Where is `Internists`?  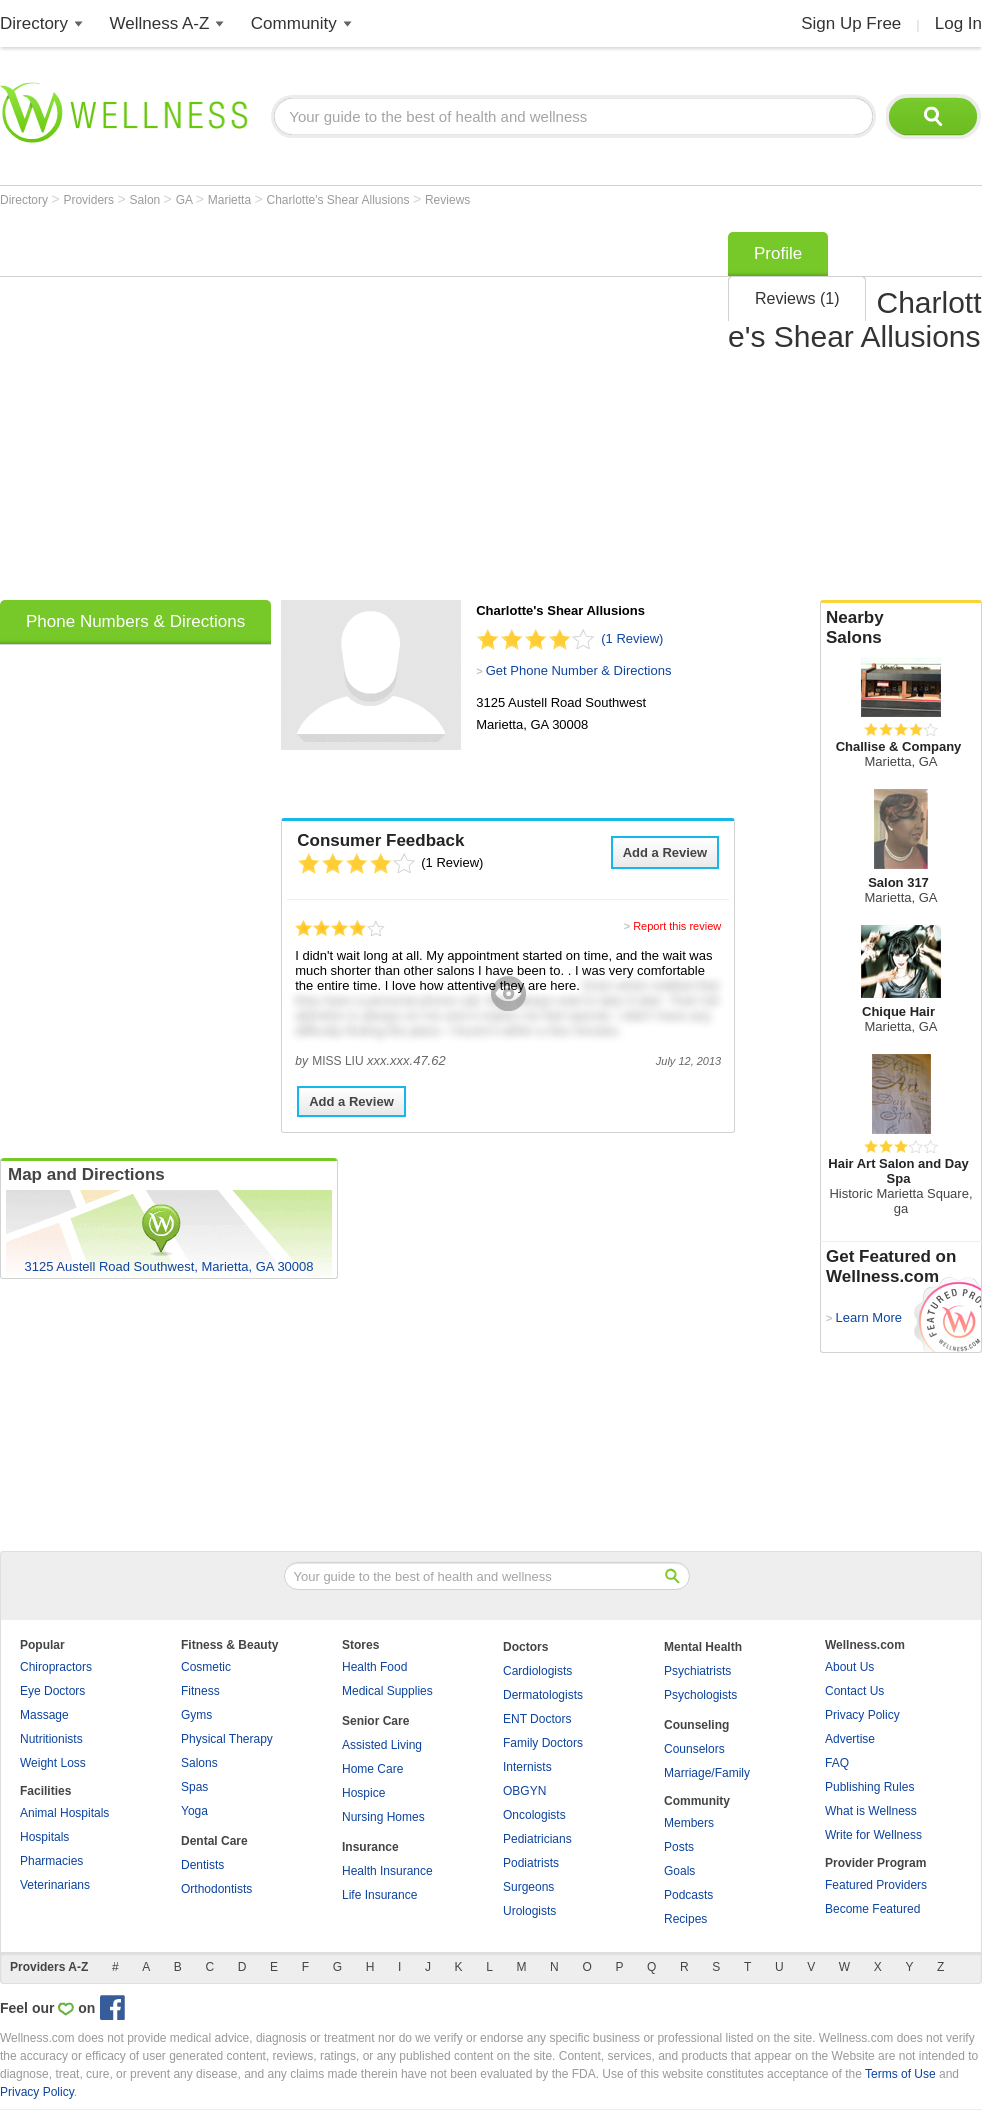 Internists is located at coordinates (527, 1767).